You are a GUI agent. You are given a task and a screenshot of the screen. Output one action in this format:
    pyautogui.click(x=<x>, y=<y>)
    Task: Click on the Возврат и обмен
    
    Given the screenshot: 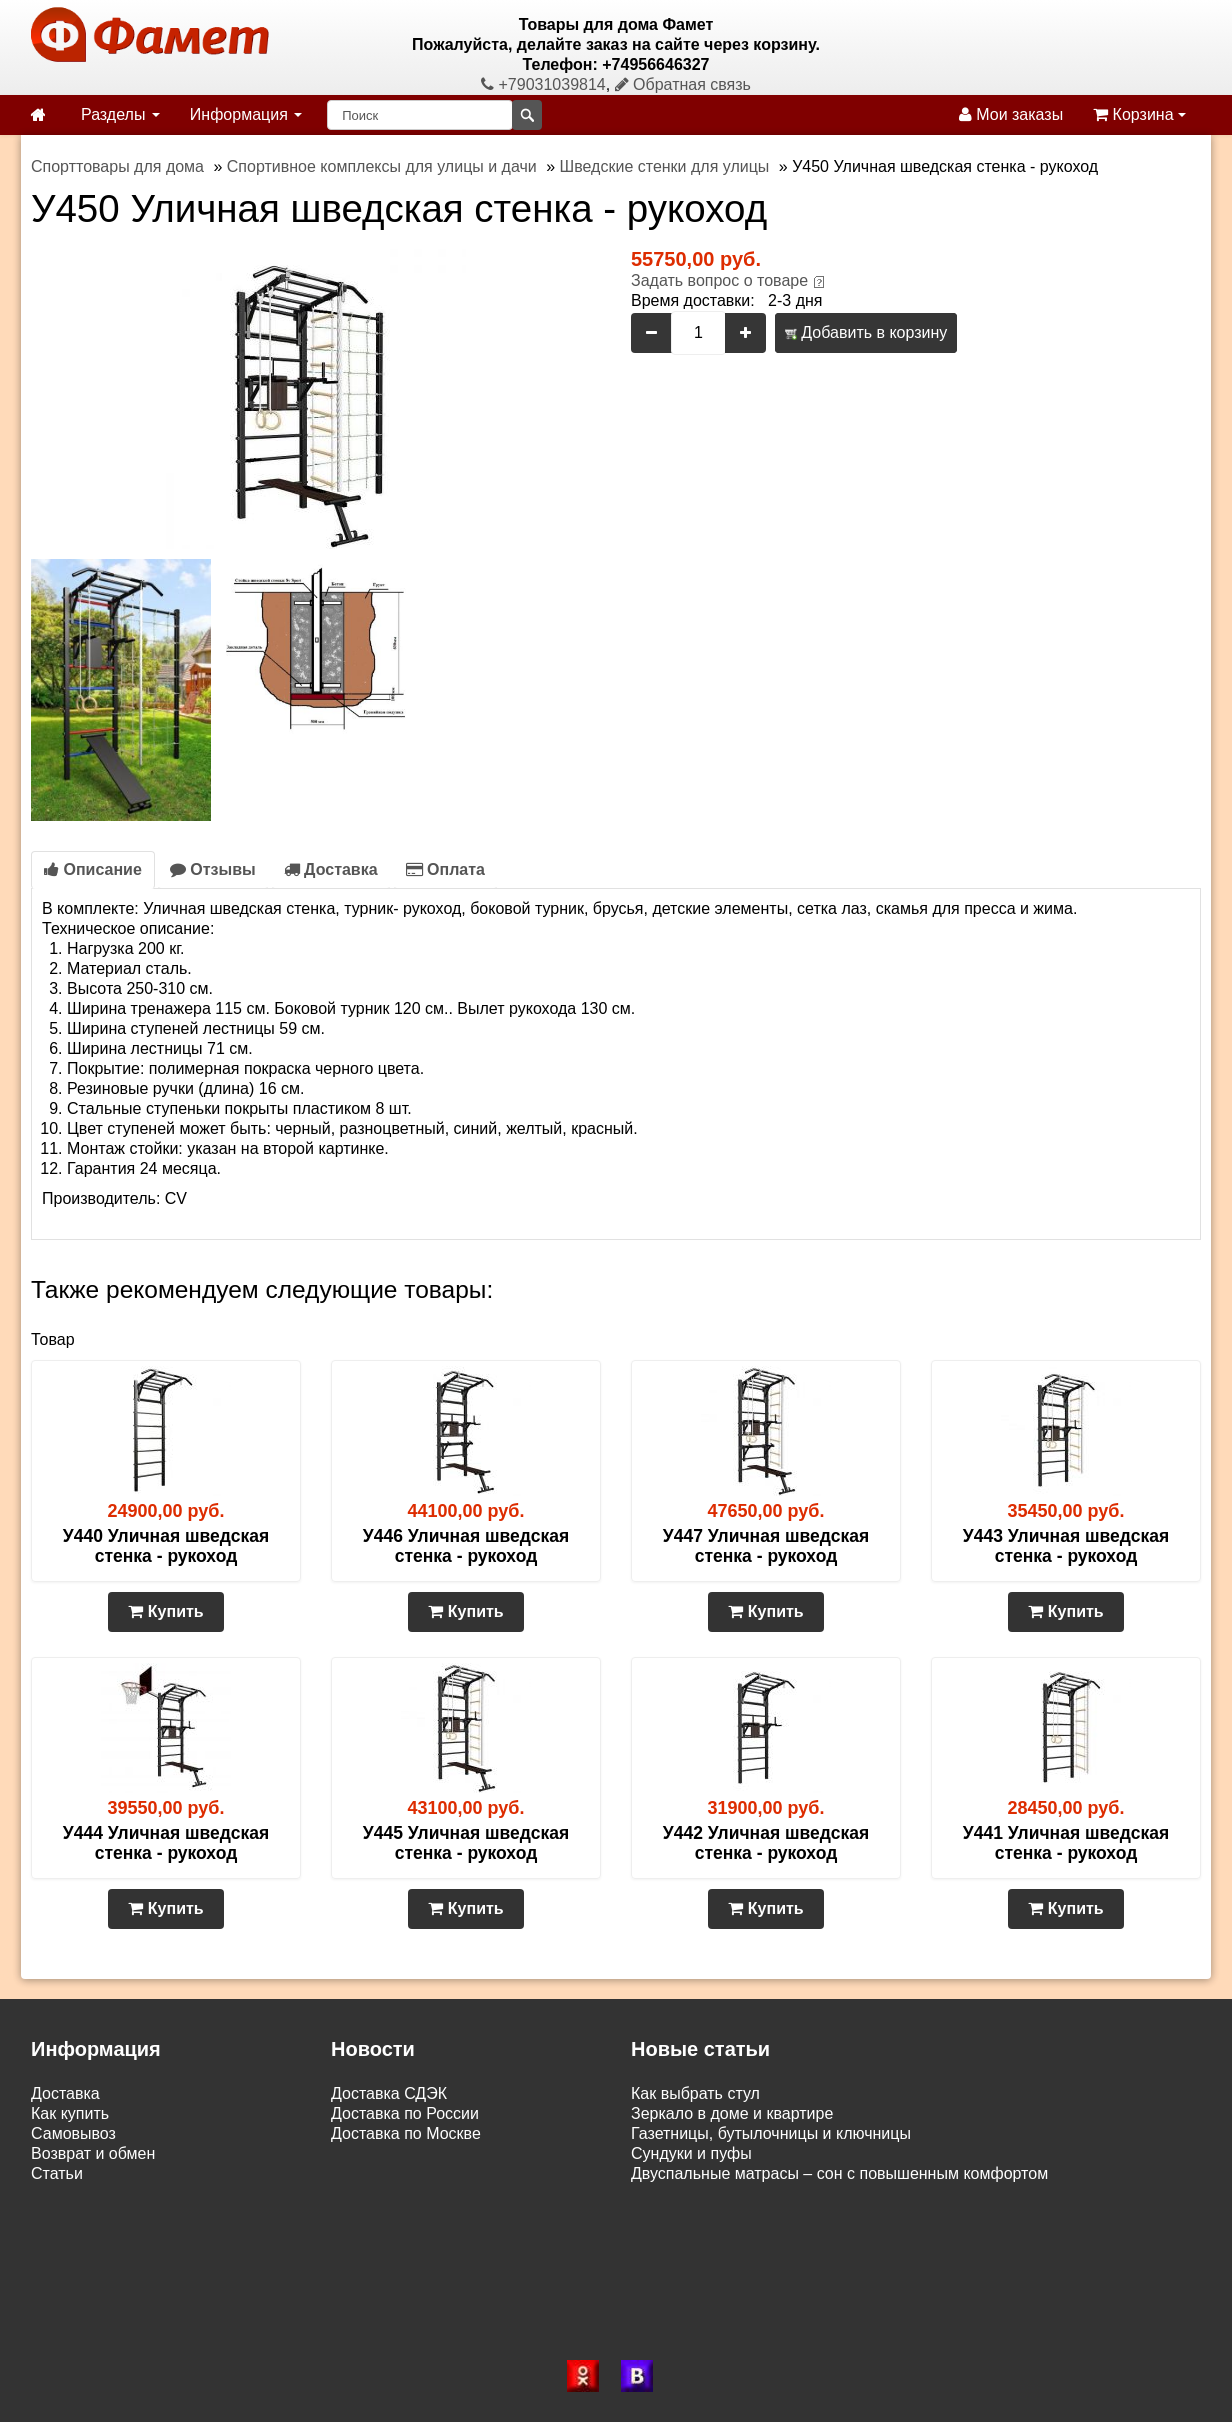 What is the action you would take?
    pyautogui.click(x=93, y=2153)
    